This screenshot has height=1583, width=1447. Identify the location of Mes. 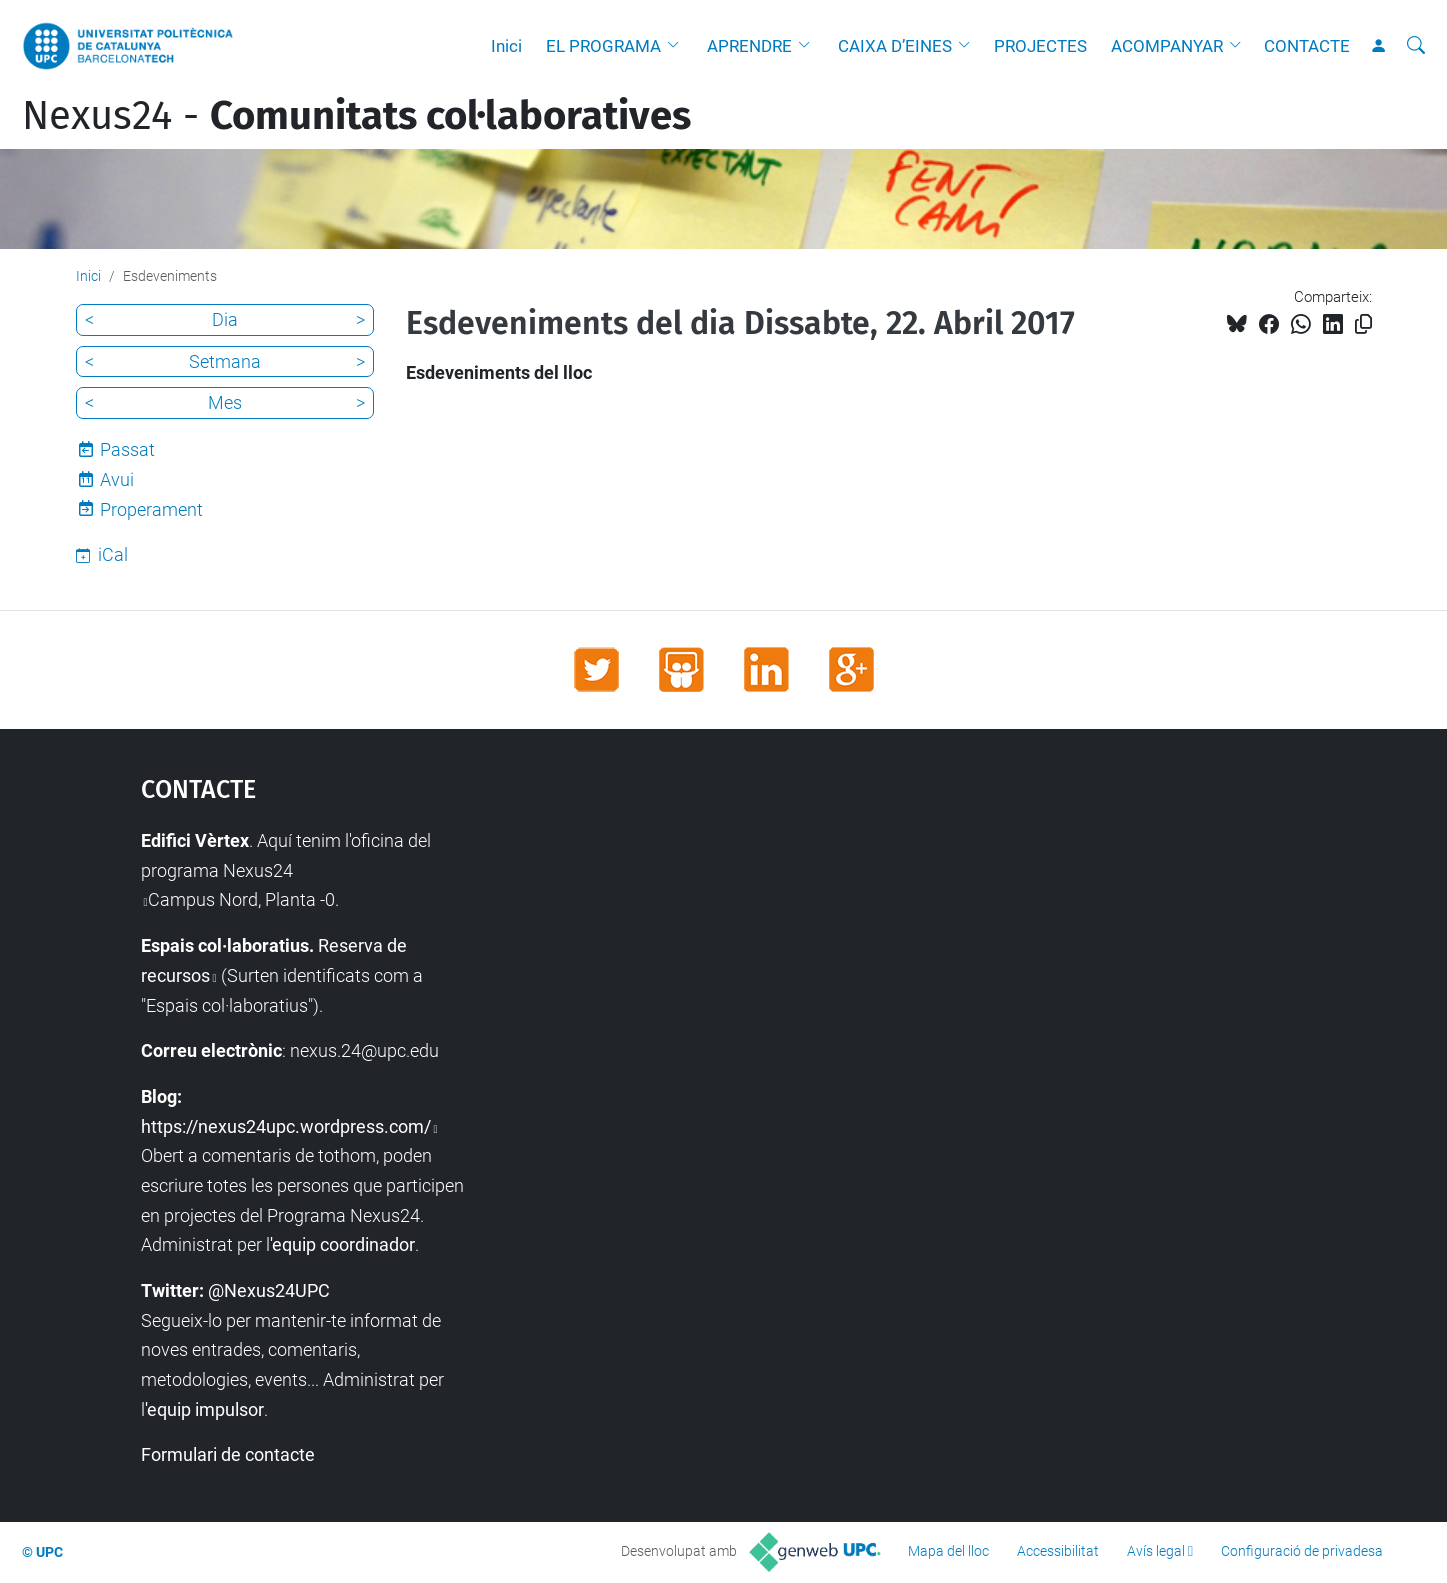
(225, 402).